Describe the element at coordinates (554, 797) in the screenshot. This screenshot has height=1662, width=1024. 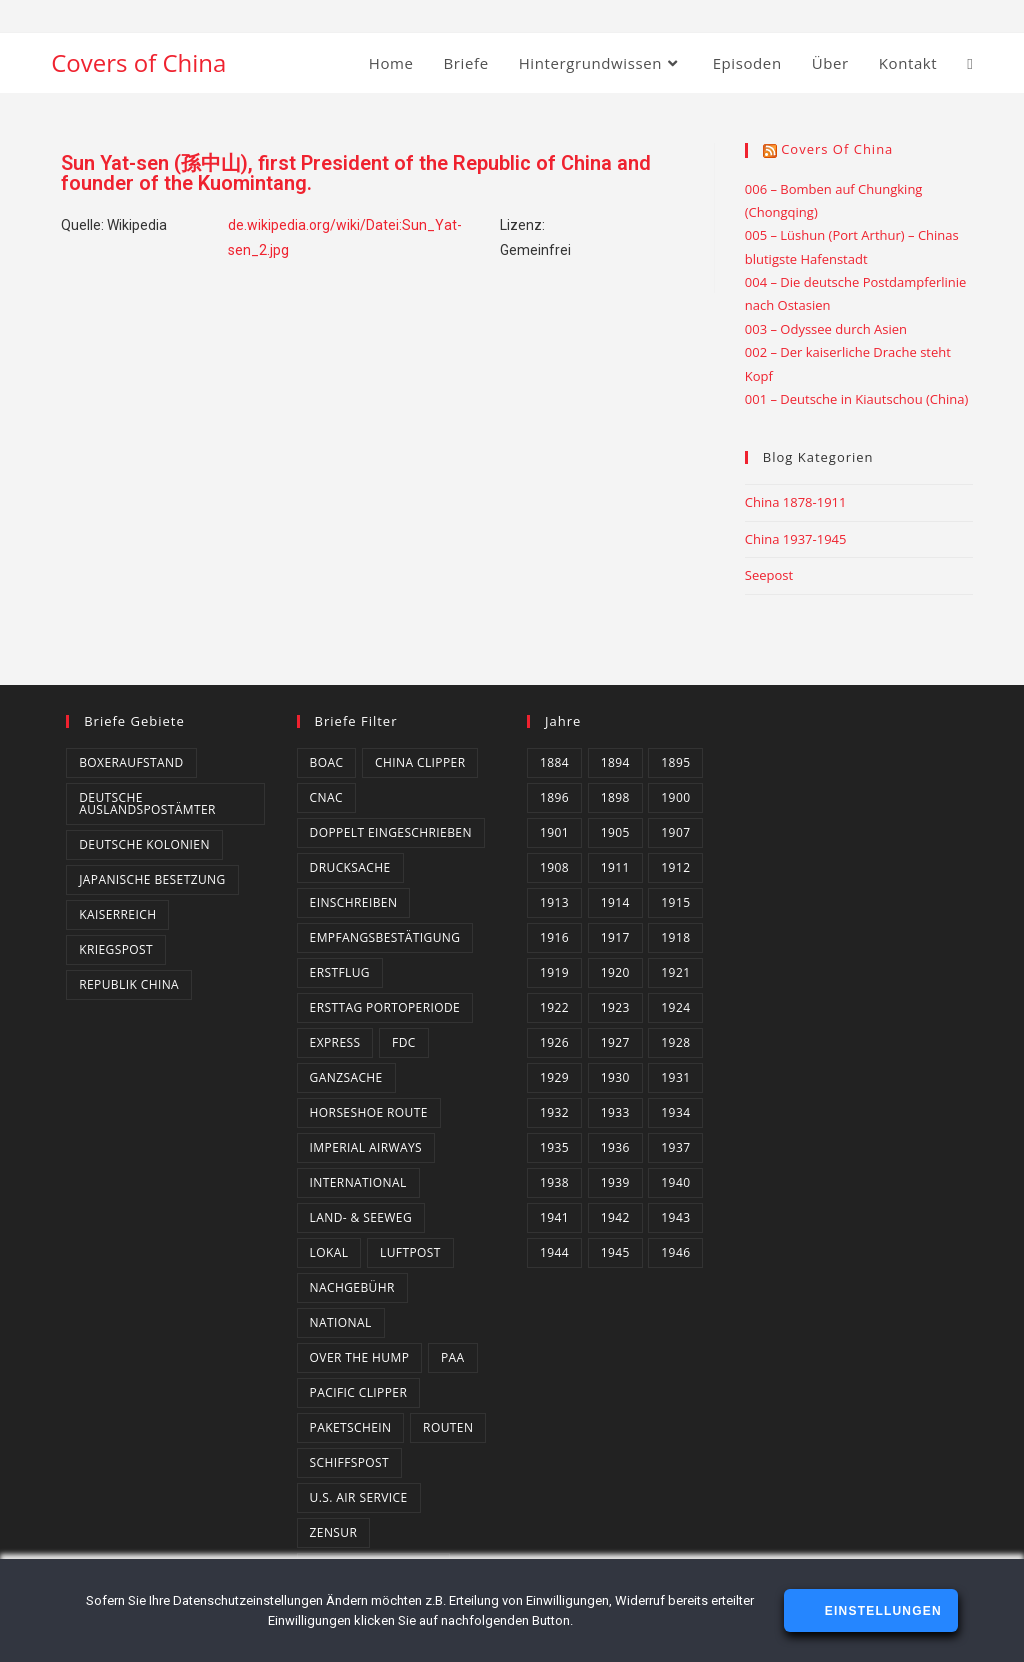
I see `1896 [1896 (1 Eintrag)]` at that location.